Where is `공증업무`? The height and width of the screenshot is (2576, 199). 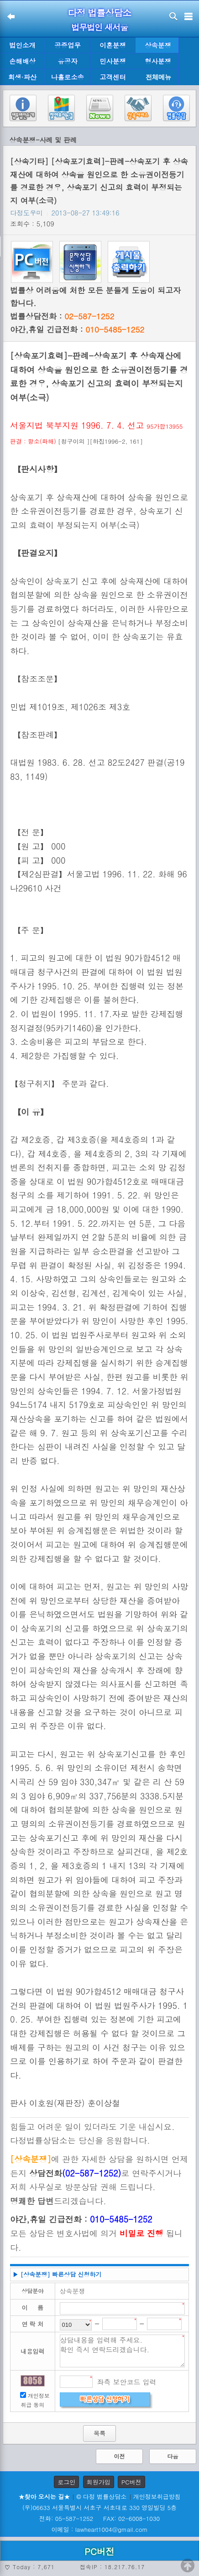
공증업무 is located at coordinates (67, 45).